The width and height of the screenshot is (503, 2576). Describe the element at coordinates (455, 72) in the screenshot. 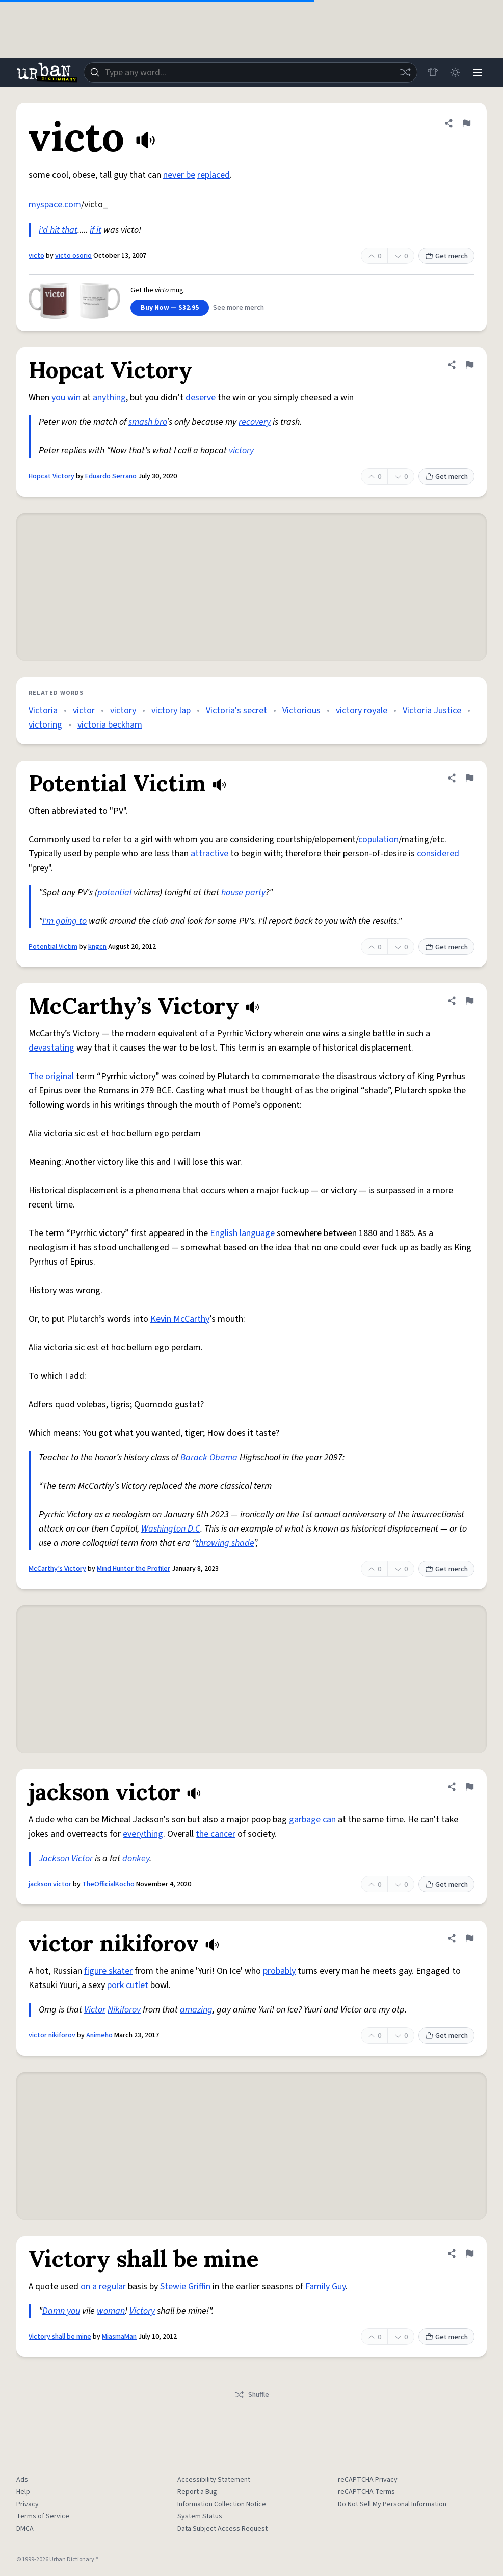

I see `[Toggle dark mode]` at that location.